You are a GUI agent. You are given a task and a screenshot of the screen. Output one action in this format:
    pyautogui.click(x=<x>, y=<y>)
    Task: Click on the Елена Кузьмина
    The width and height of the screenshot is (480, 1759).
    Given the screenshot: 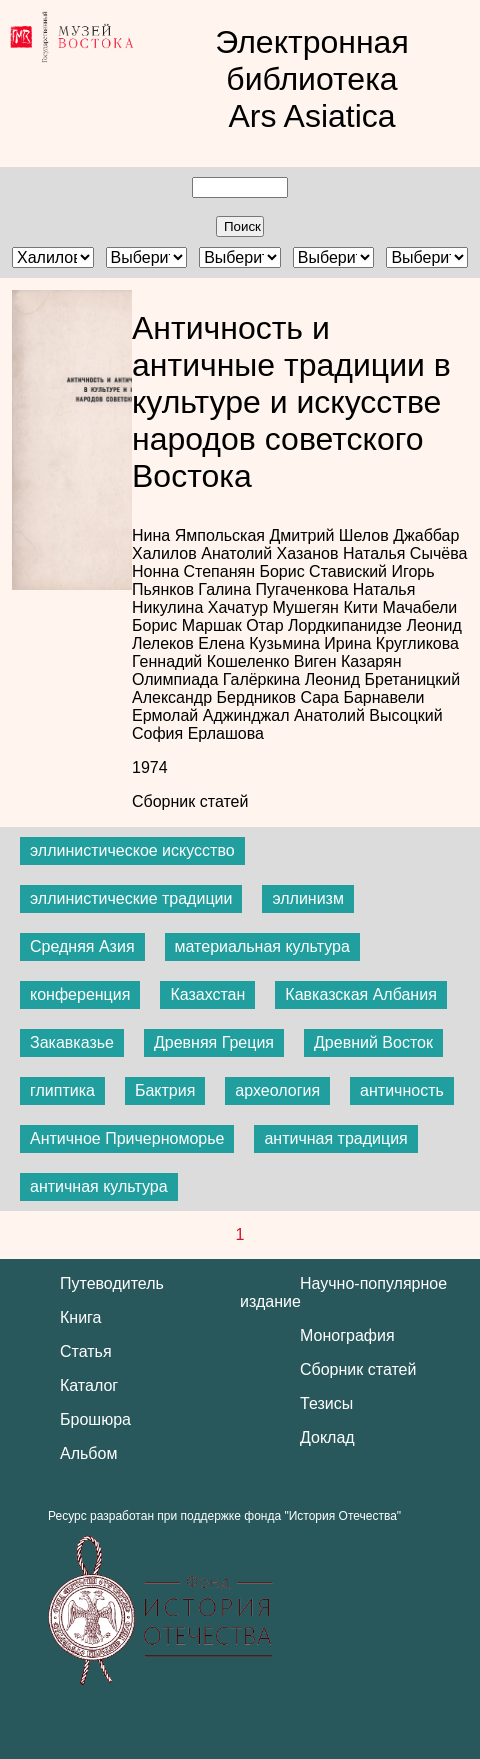 What is the action you would take?
    pyautogui.click(x=261, y=643)
    